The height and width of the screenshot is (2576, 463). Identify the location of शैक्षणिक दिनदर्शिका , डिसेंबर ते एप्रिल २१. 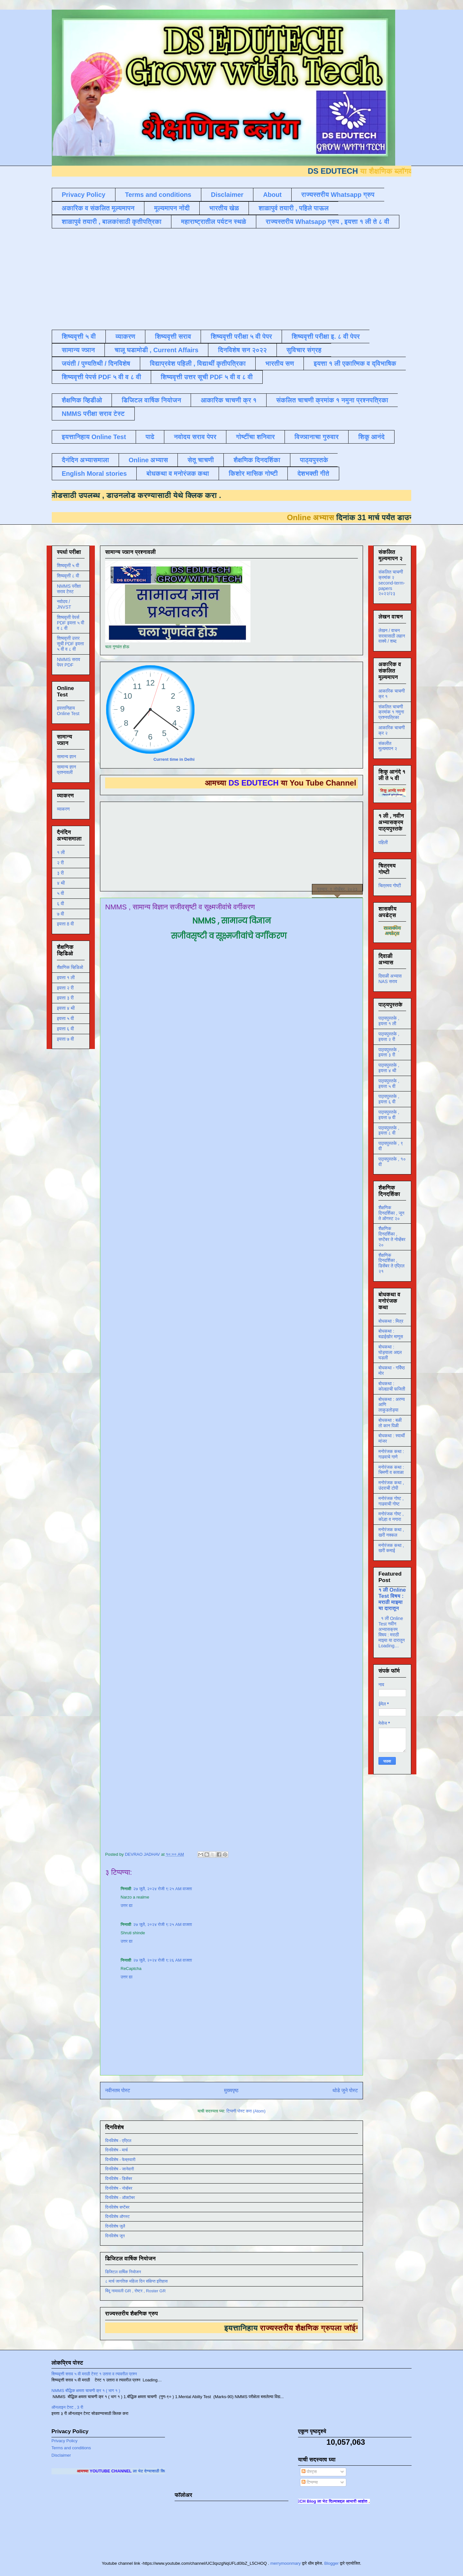
(391, 1263).